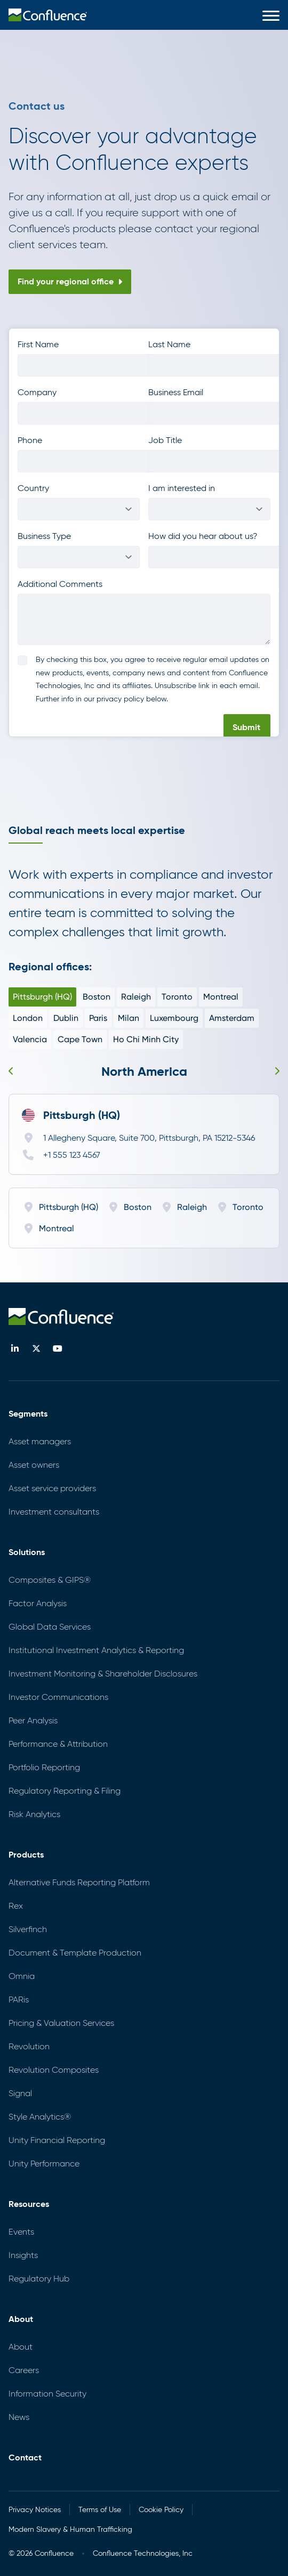  What do you see at coordinates (231, 1018) in the screenshot?
I see `Amsterdam` at bounding box center [231, 1018].